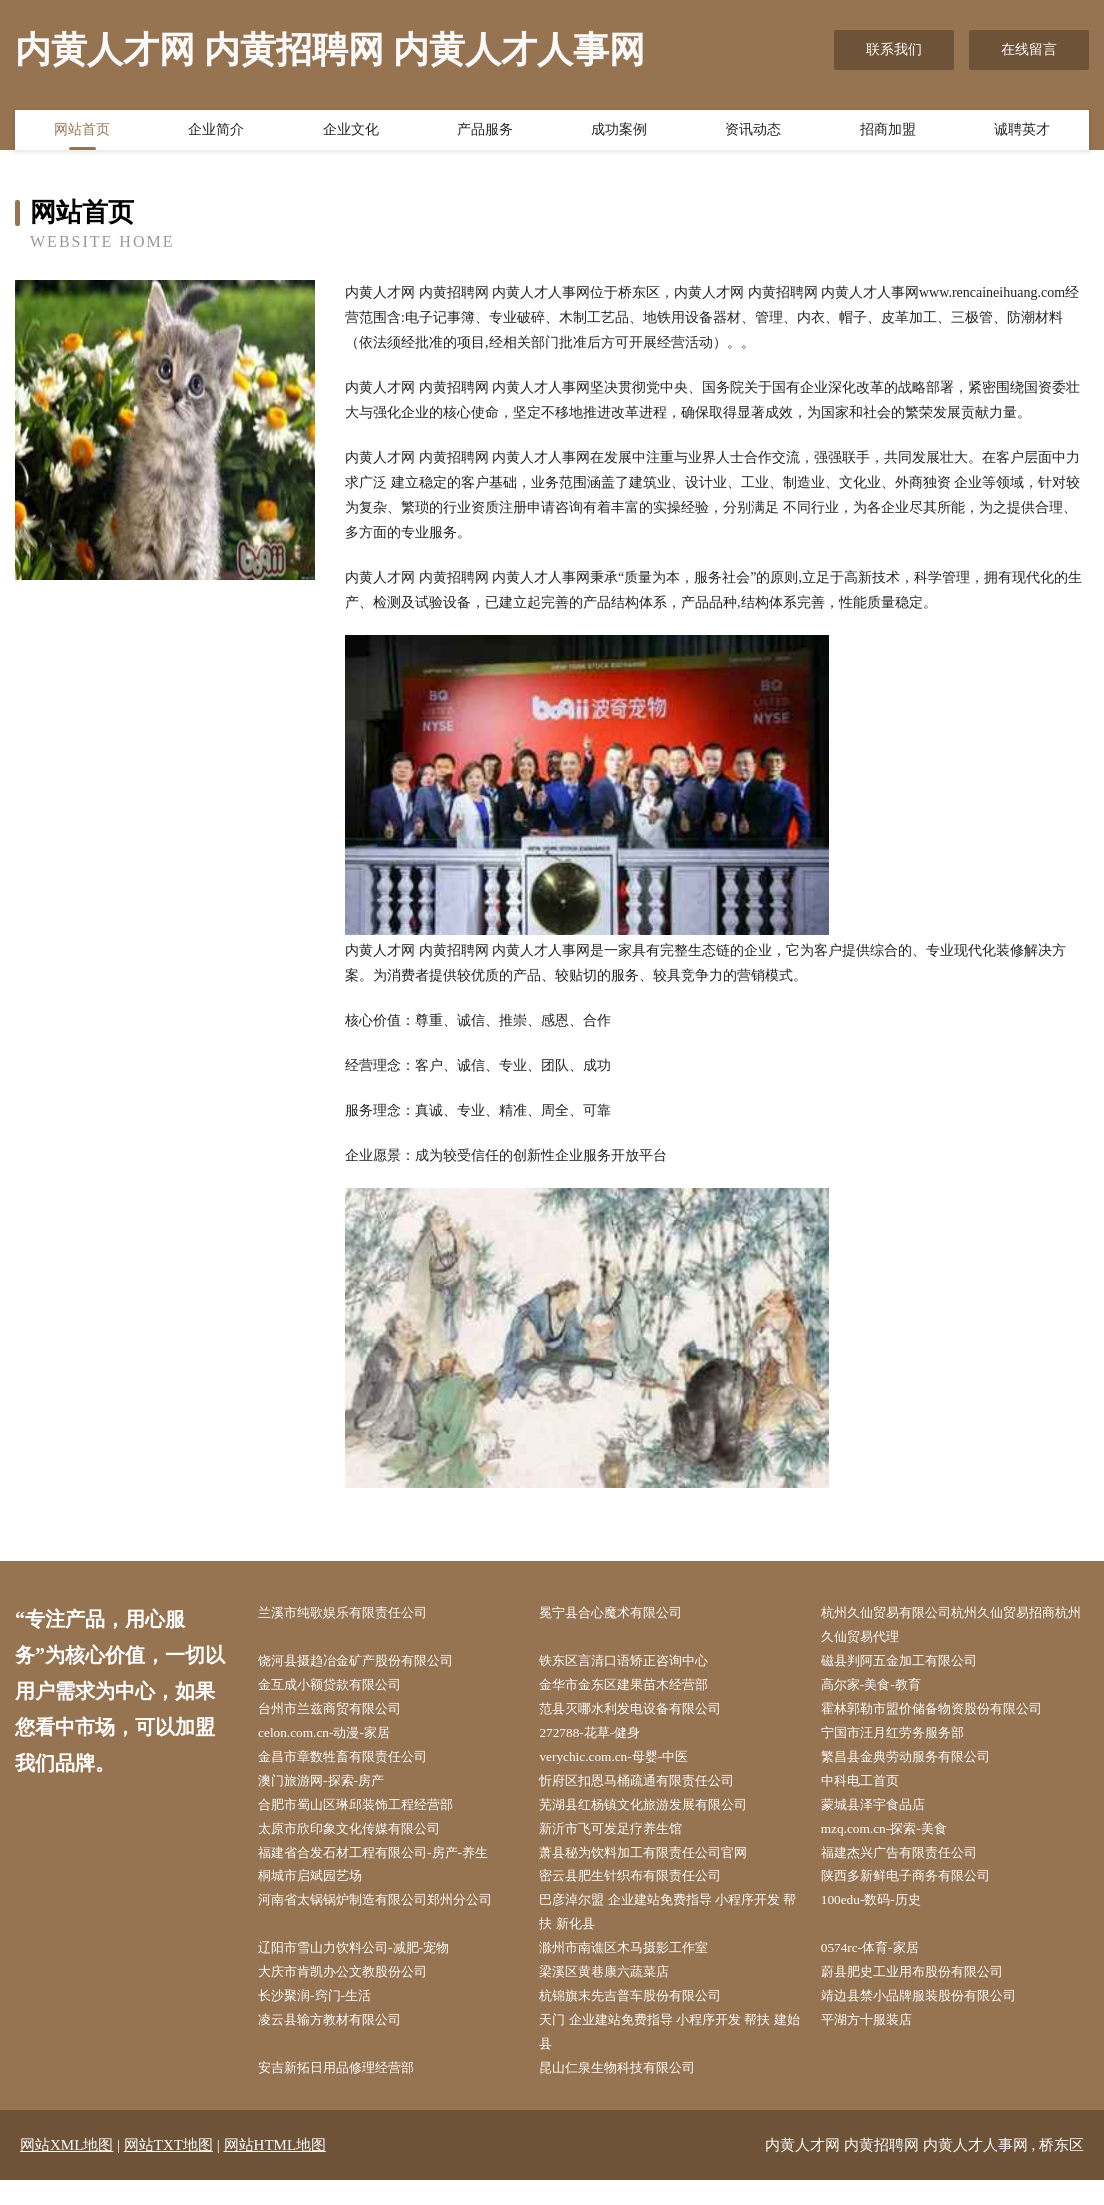 Image resolution: width=1104 pixels, height=2205 pixels. Describe the element at coordinates (888, 133) in the screenshot. I see `招商加盟` at that location.